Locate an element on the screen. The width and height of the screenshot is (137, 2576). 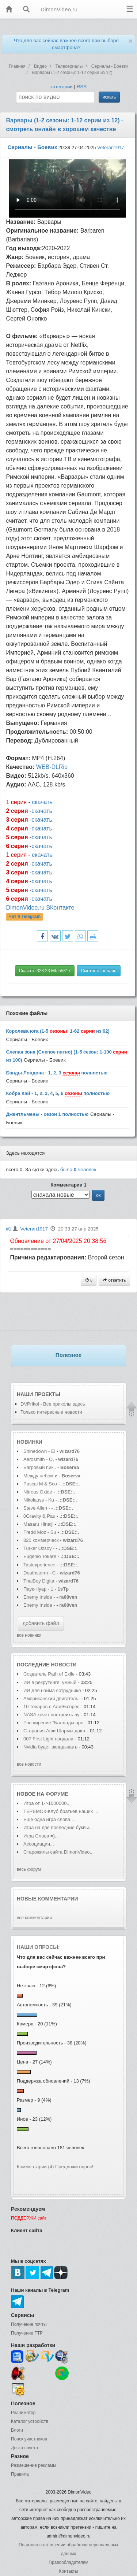
Блоги is located at coordinates (17, 2430).